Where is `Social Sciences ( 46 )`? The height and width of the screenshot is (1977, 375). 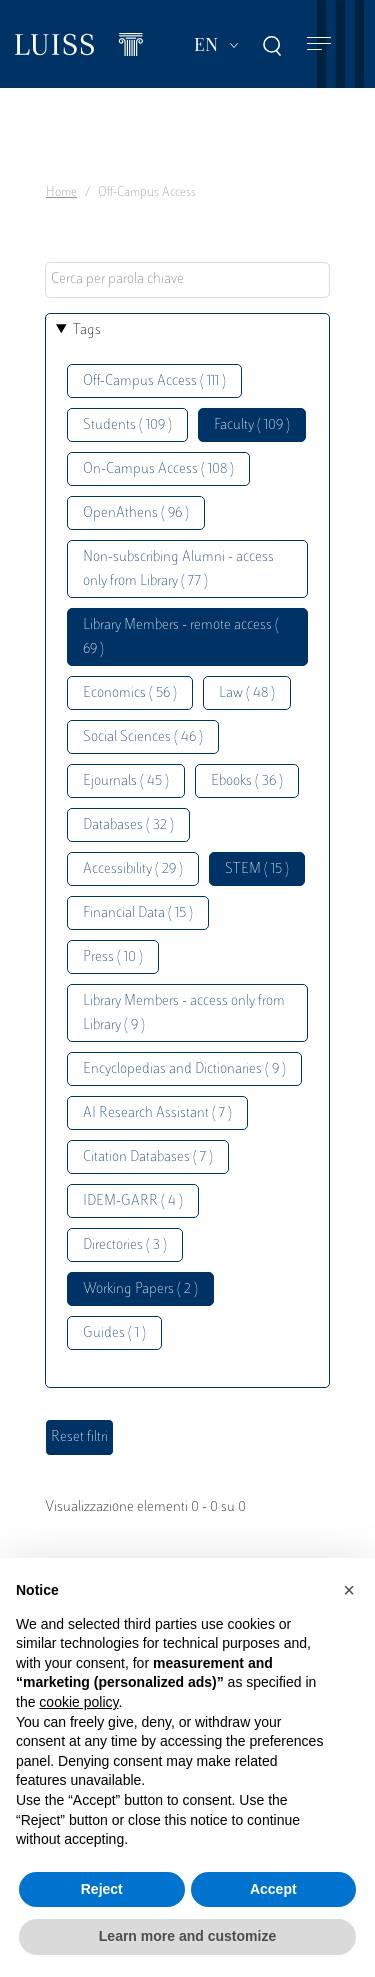
Social Sciences ( 46 ) is located at coordinates (143, 737).